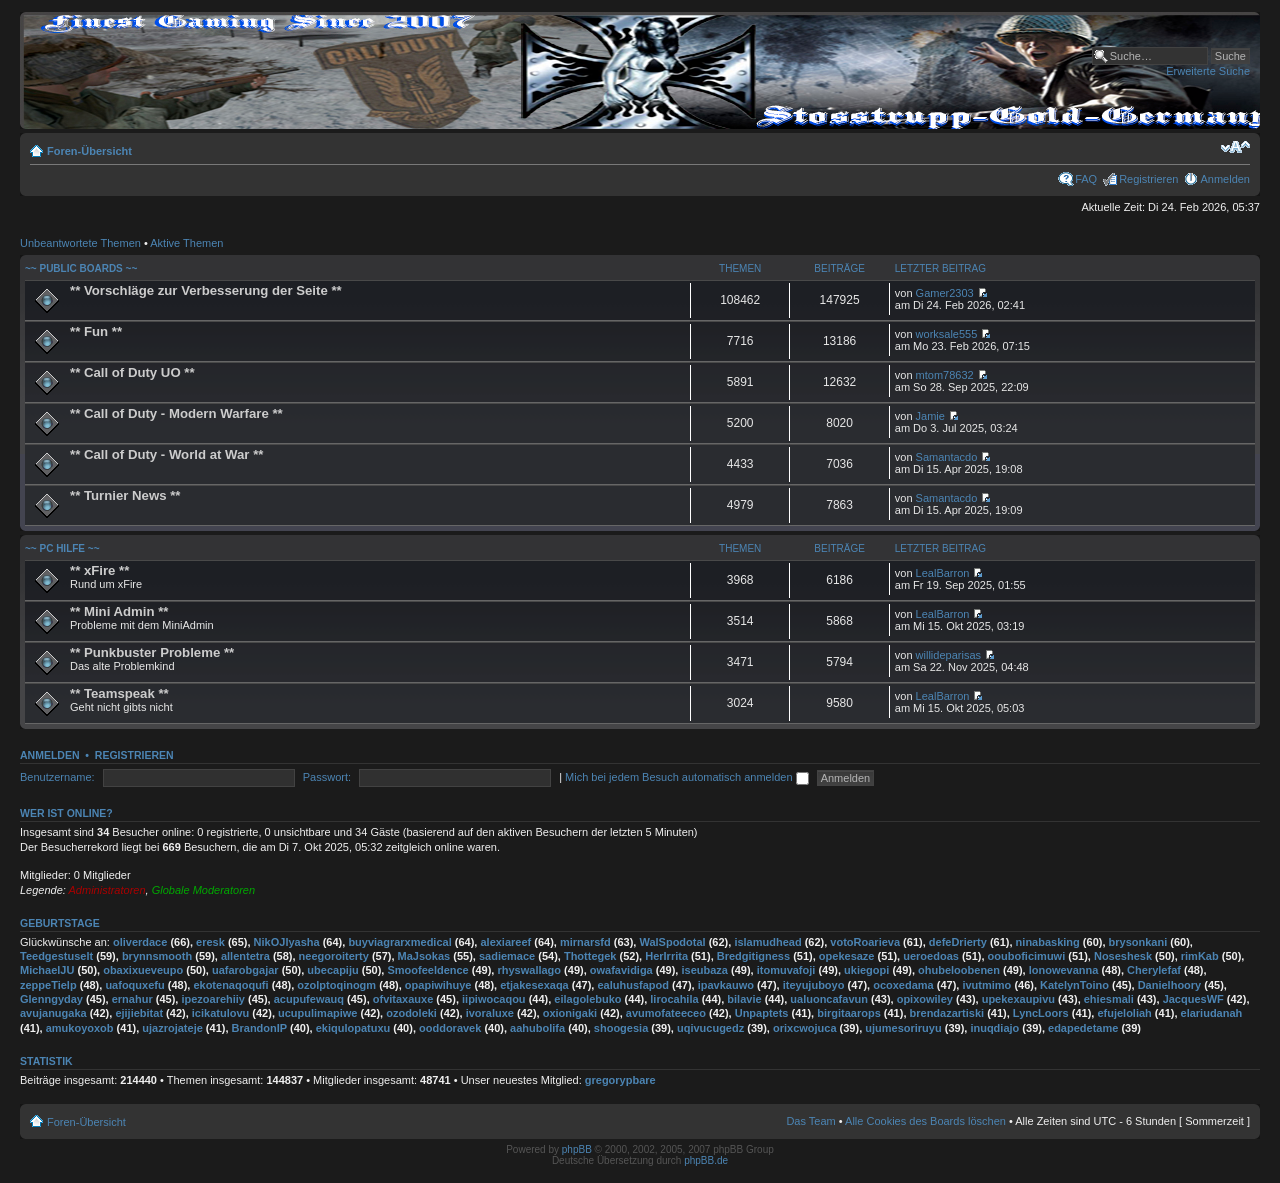 The width and height of the screenshot is (1280, 1183). I want to click on Alle Cookies des Boards löschen, so click(925, 1121).